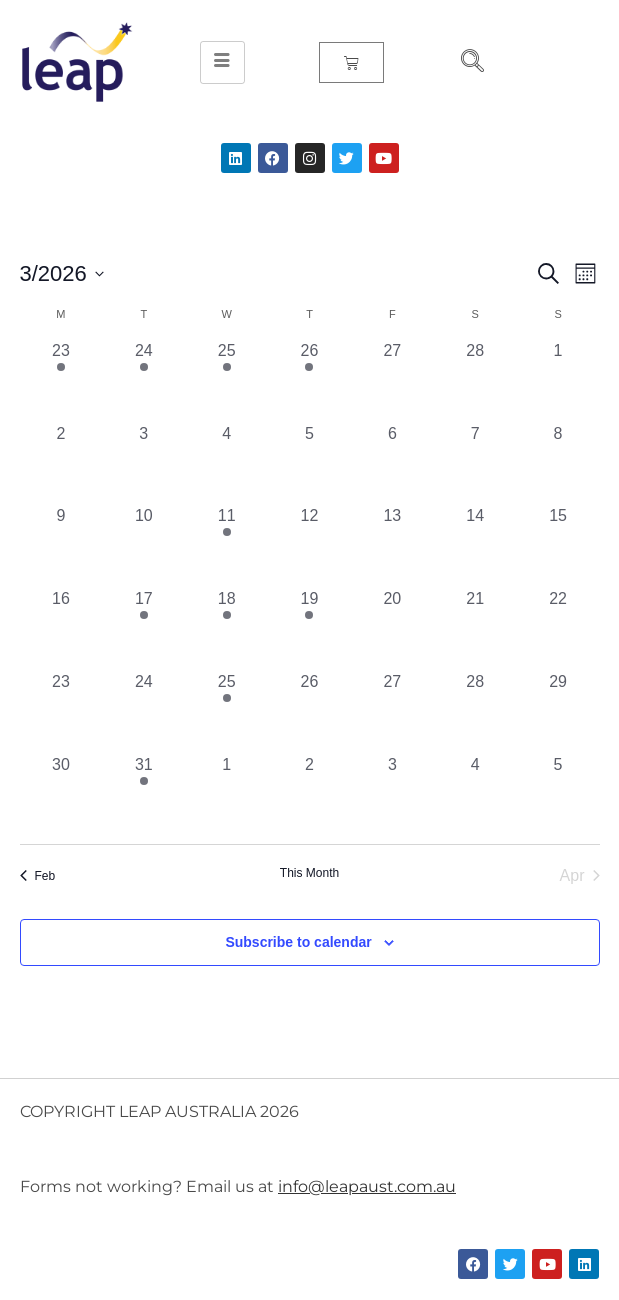 Image resolution: width=619 pixels, height=1300 pixels. I want to click on [March 30, 0 events, past day], so click(61, 794).